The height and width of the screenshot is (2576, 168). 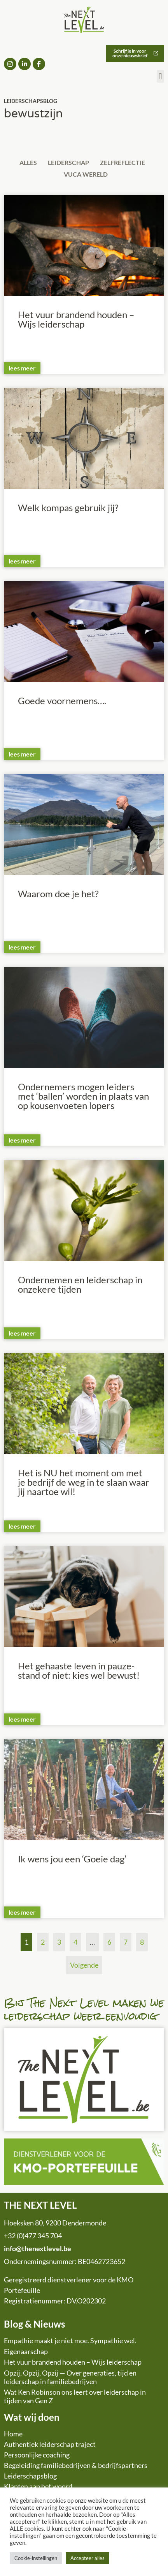 What do you see at coordinates (37, 2455) in the screenshot?
I see `Persoonlijke coaching` at bounding box center [37, 2455].